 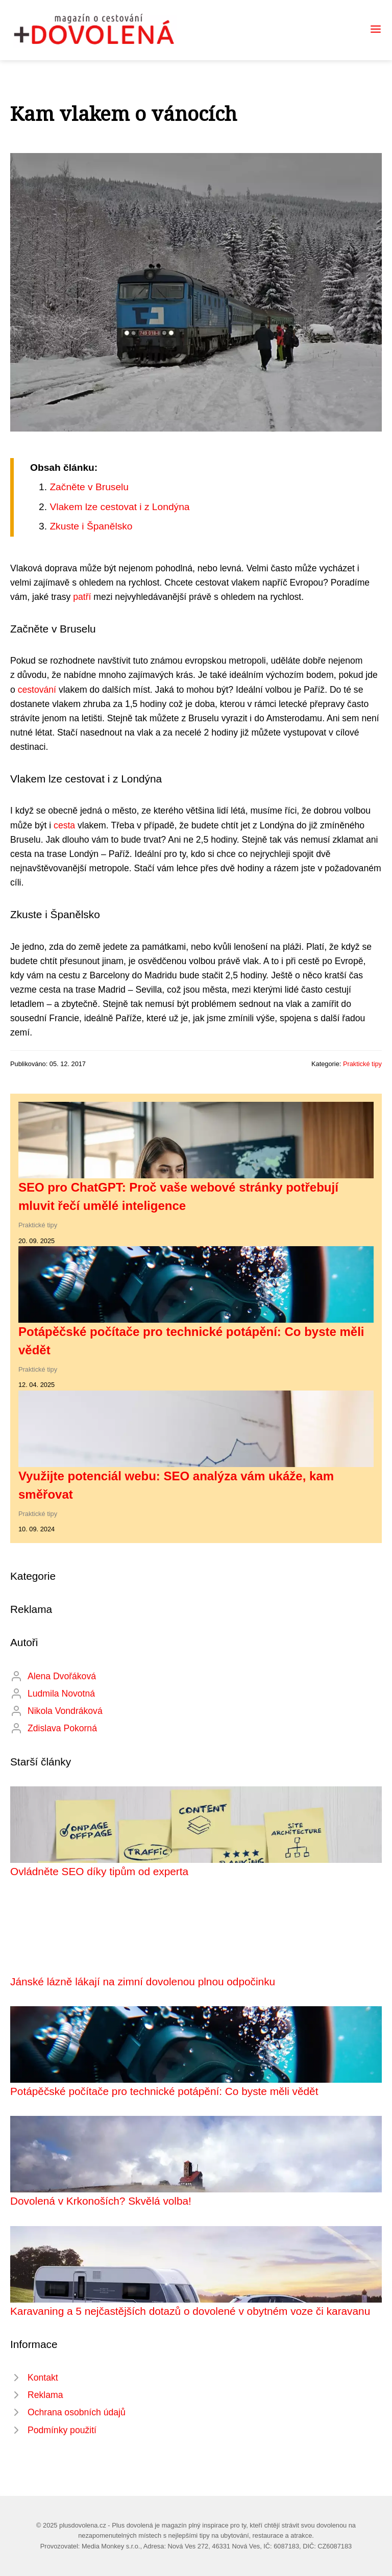 I want to click on Vlakem lze cestovat i z Londýna, so click(x=119, y=506).